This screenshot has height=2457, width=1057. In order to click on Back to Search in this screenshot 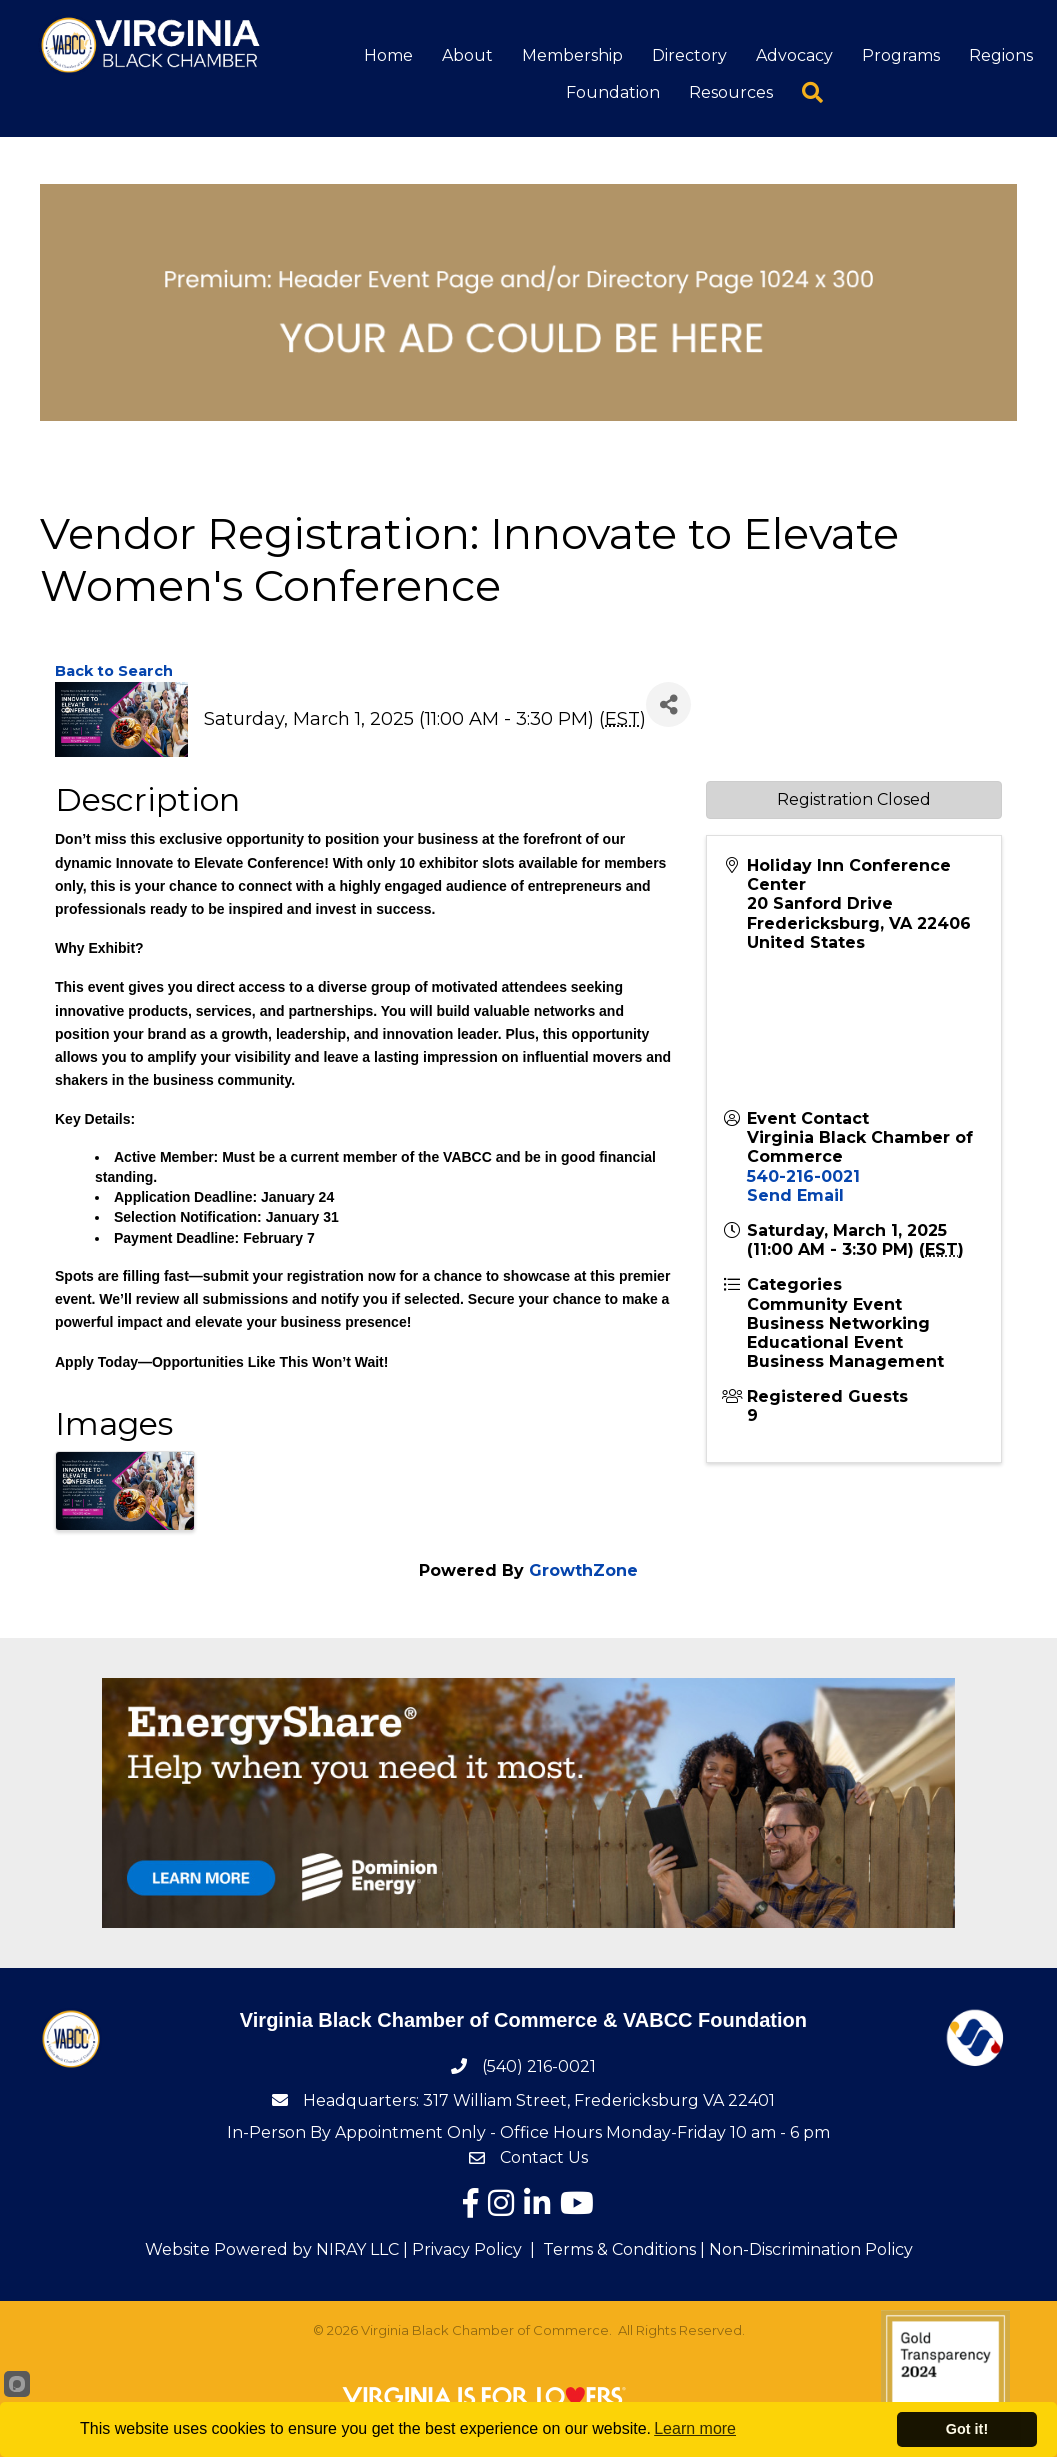, I will do `click(114, 672)`.